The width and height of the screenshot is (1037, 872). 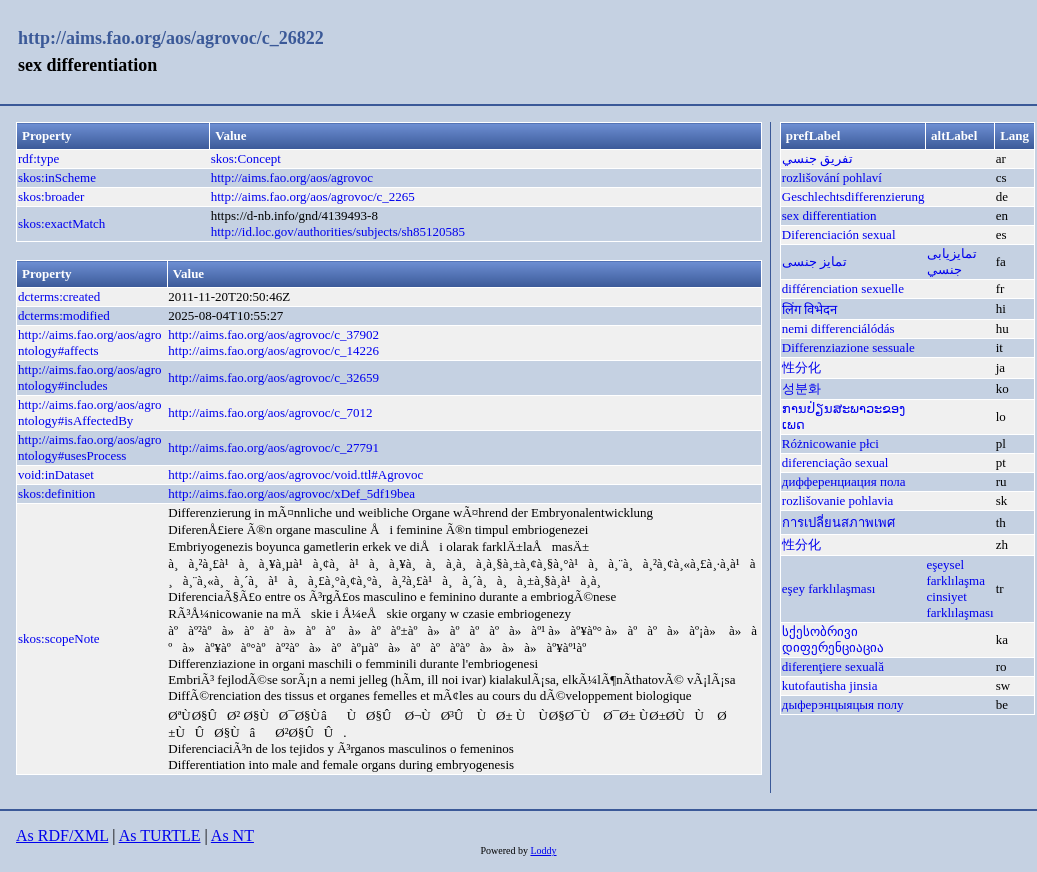 What do you see at coordinates (56, 474) in the screenshot?
I see `void:inDataset` at bounding box center [56, 474].